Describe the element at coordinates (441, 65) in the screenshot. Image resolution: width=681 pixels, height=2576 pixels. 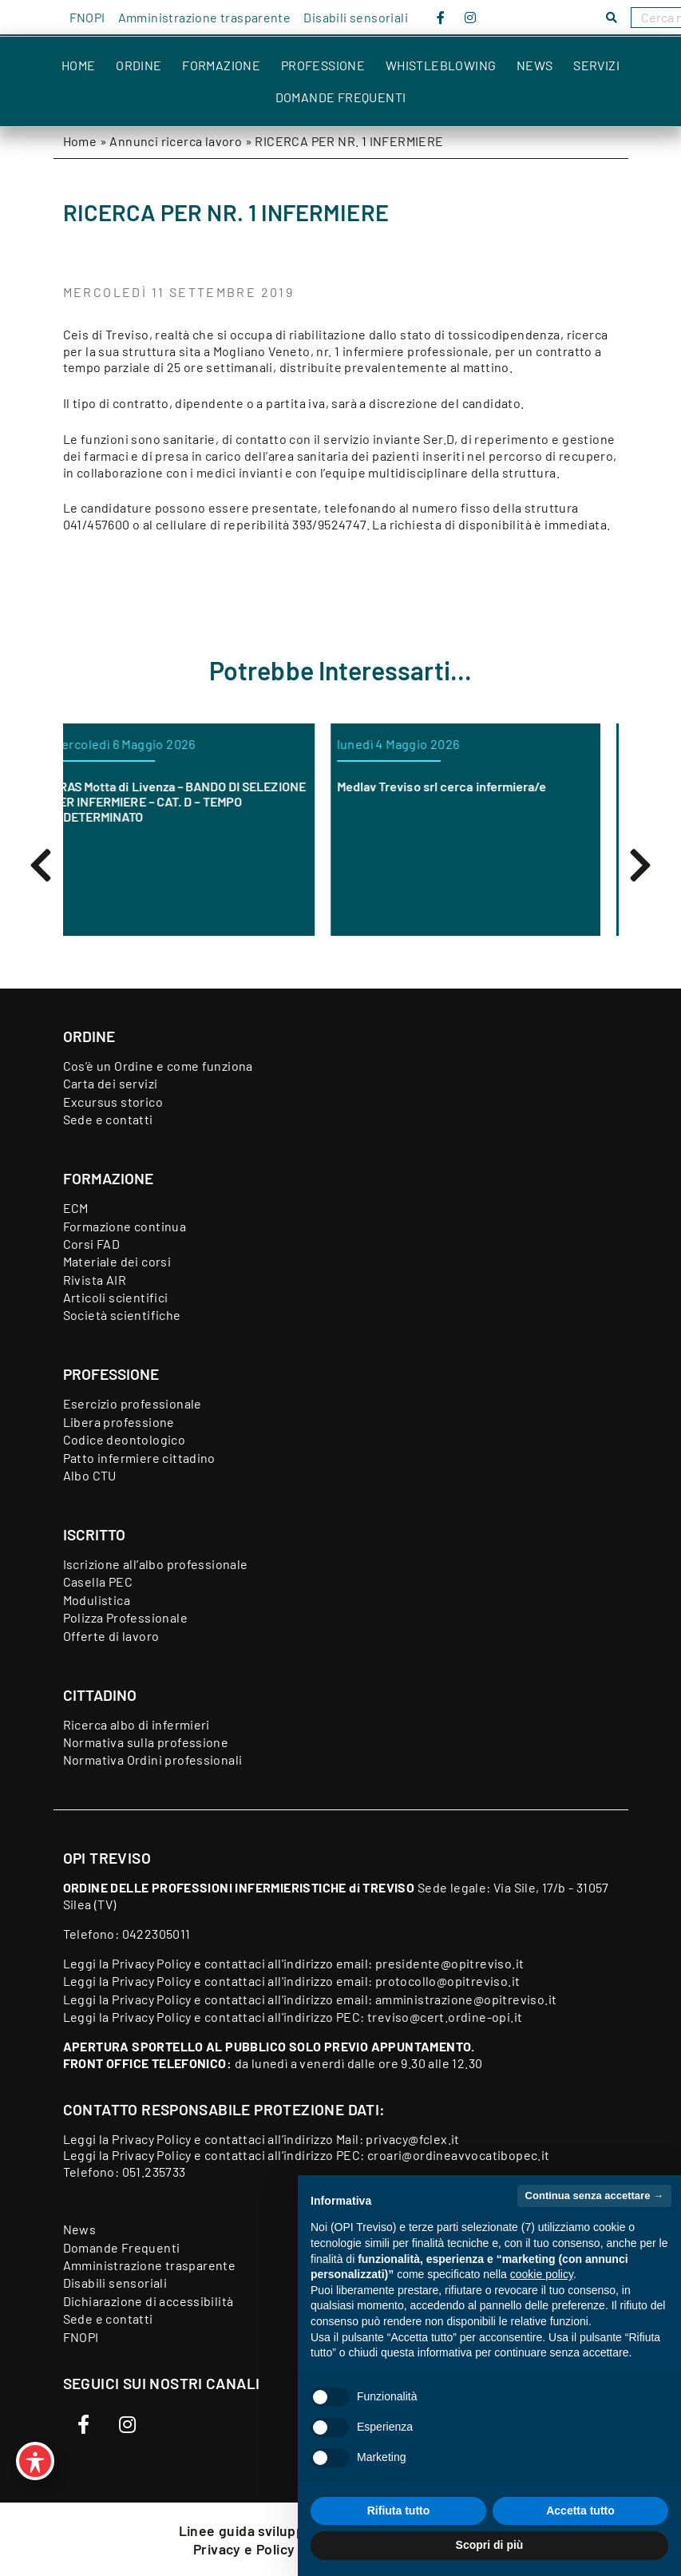
I see `Whistleblowing` at that location.